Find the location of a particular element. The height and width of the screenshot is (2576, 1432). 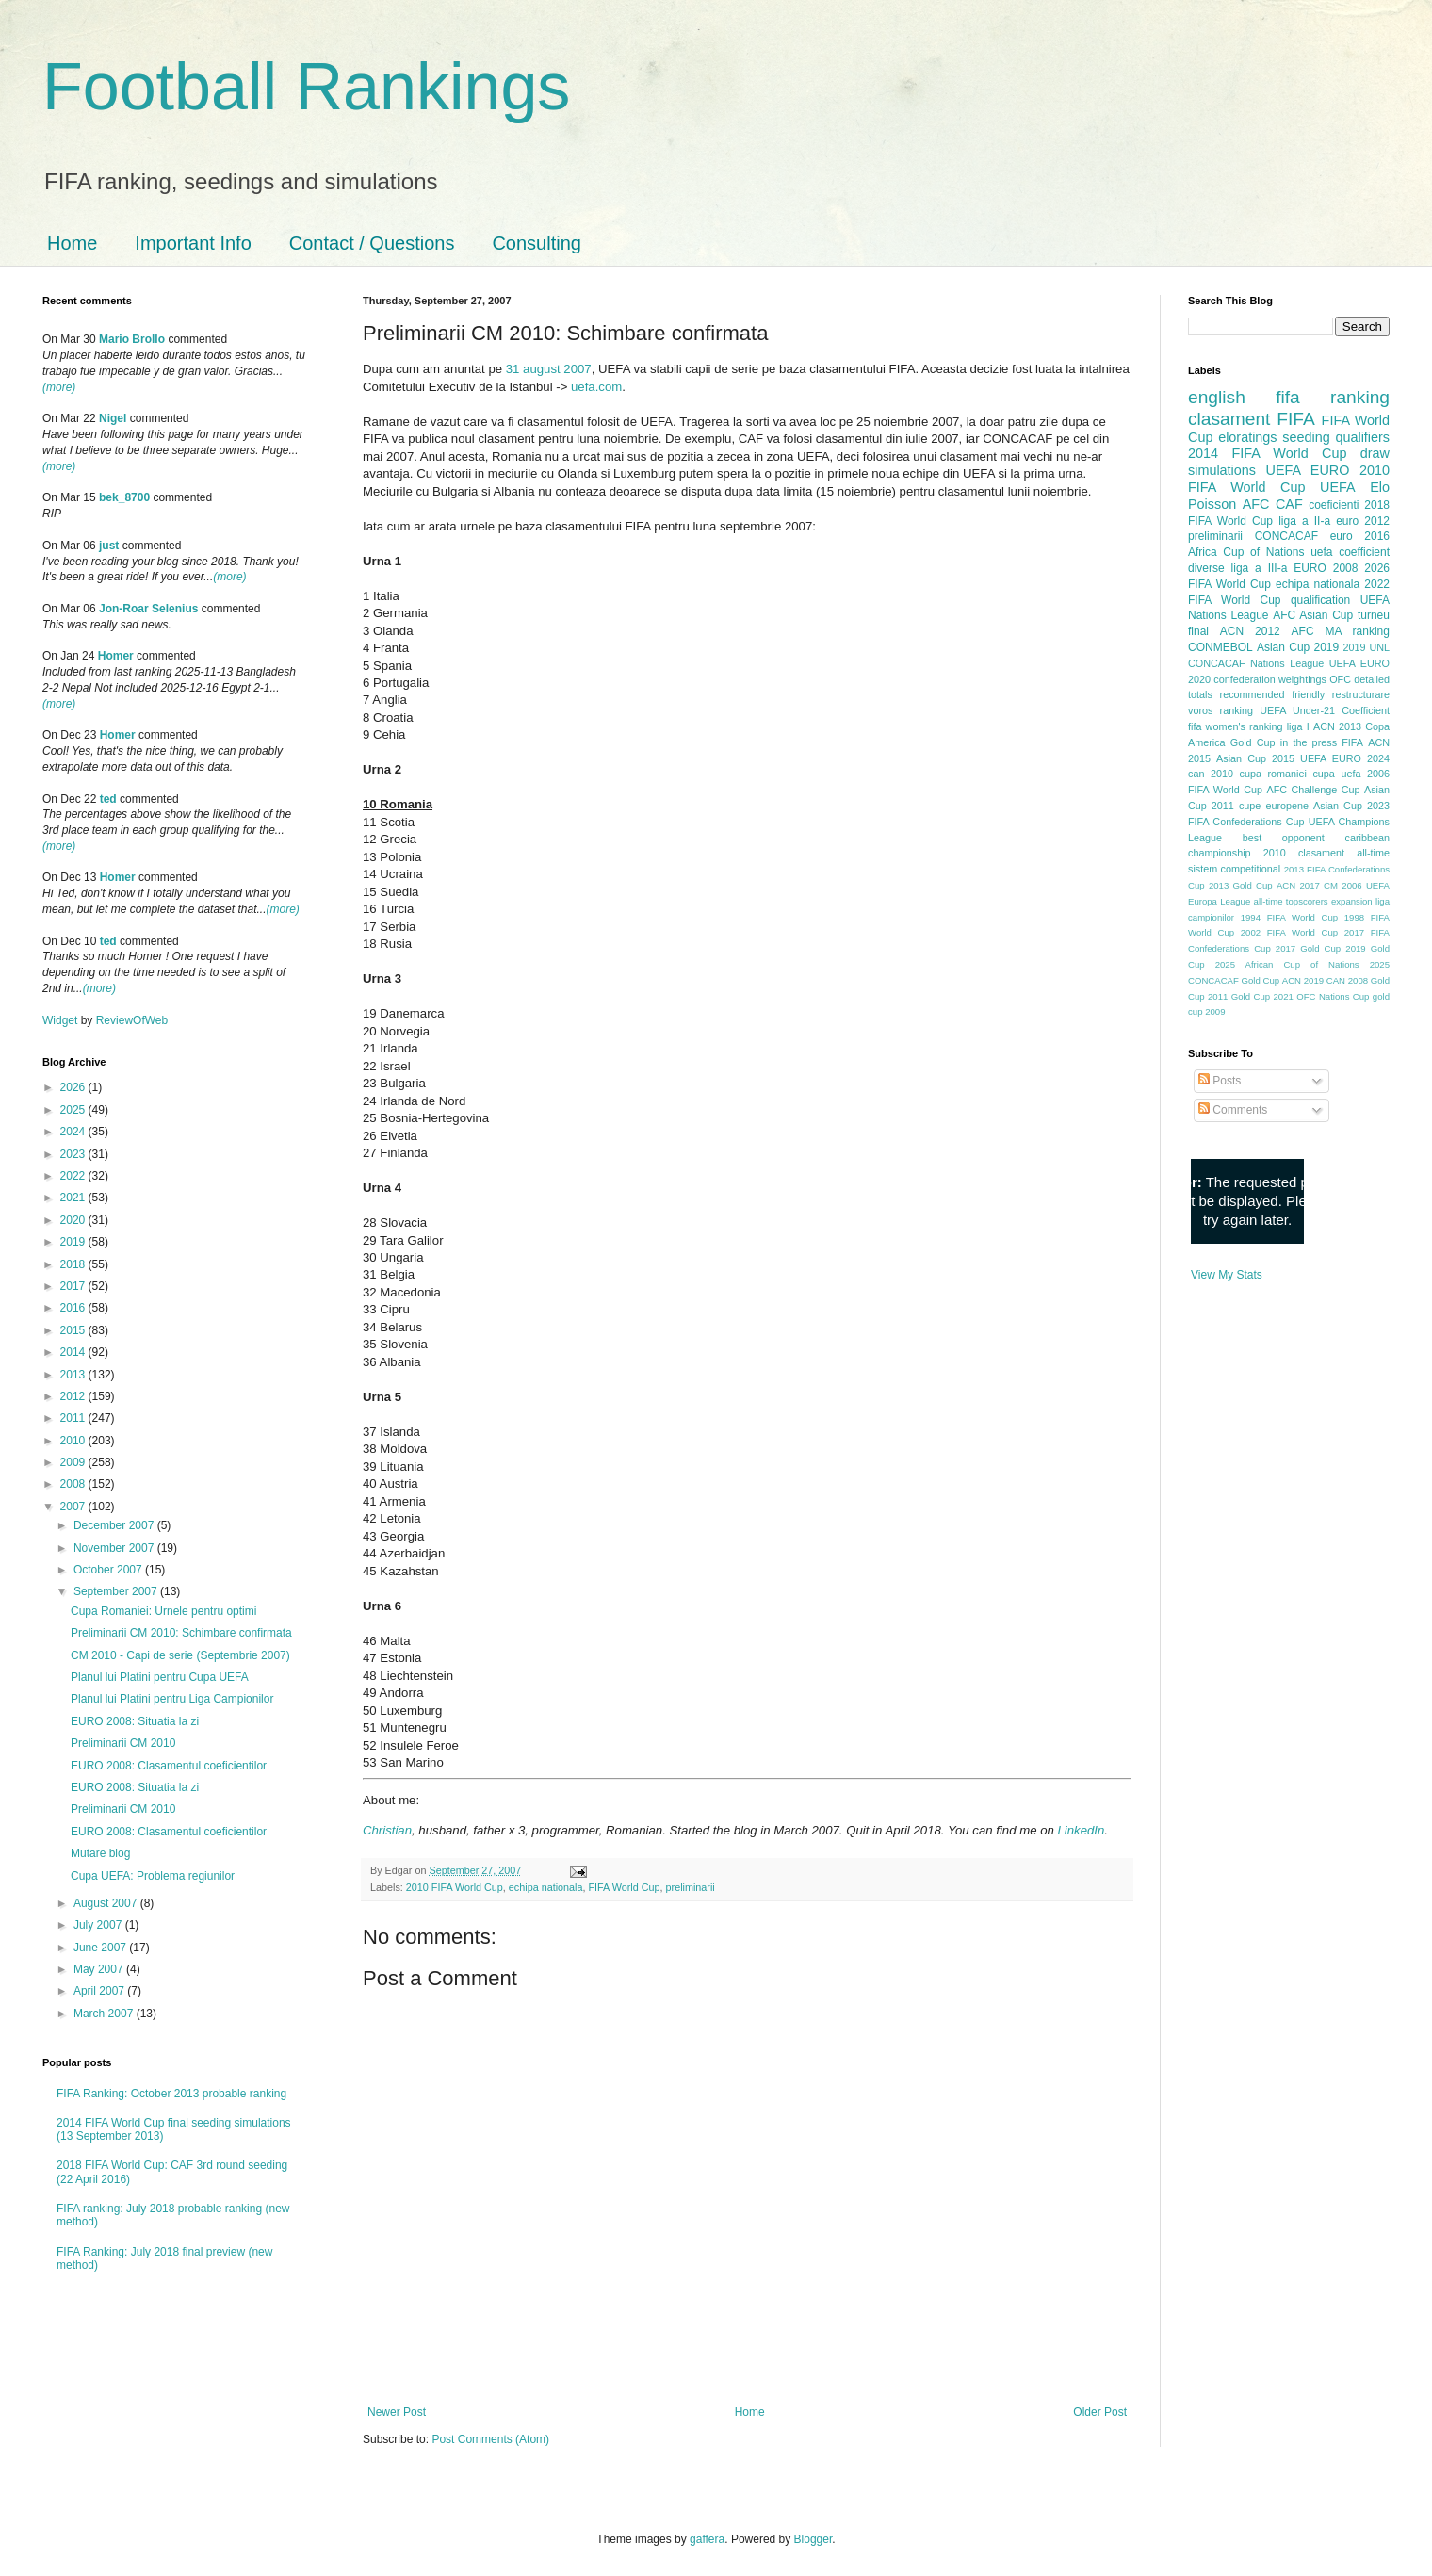

Home is located at coordinates (72, 243).